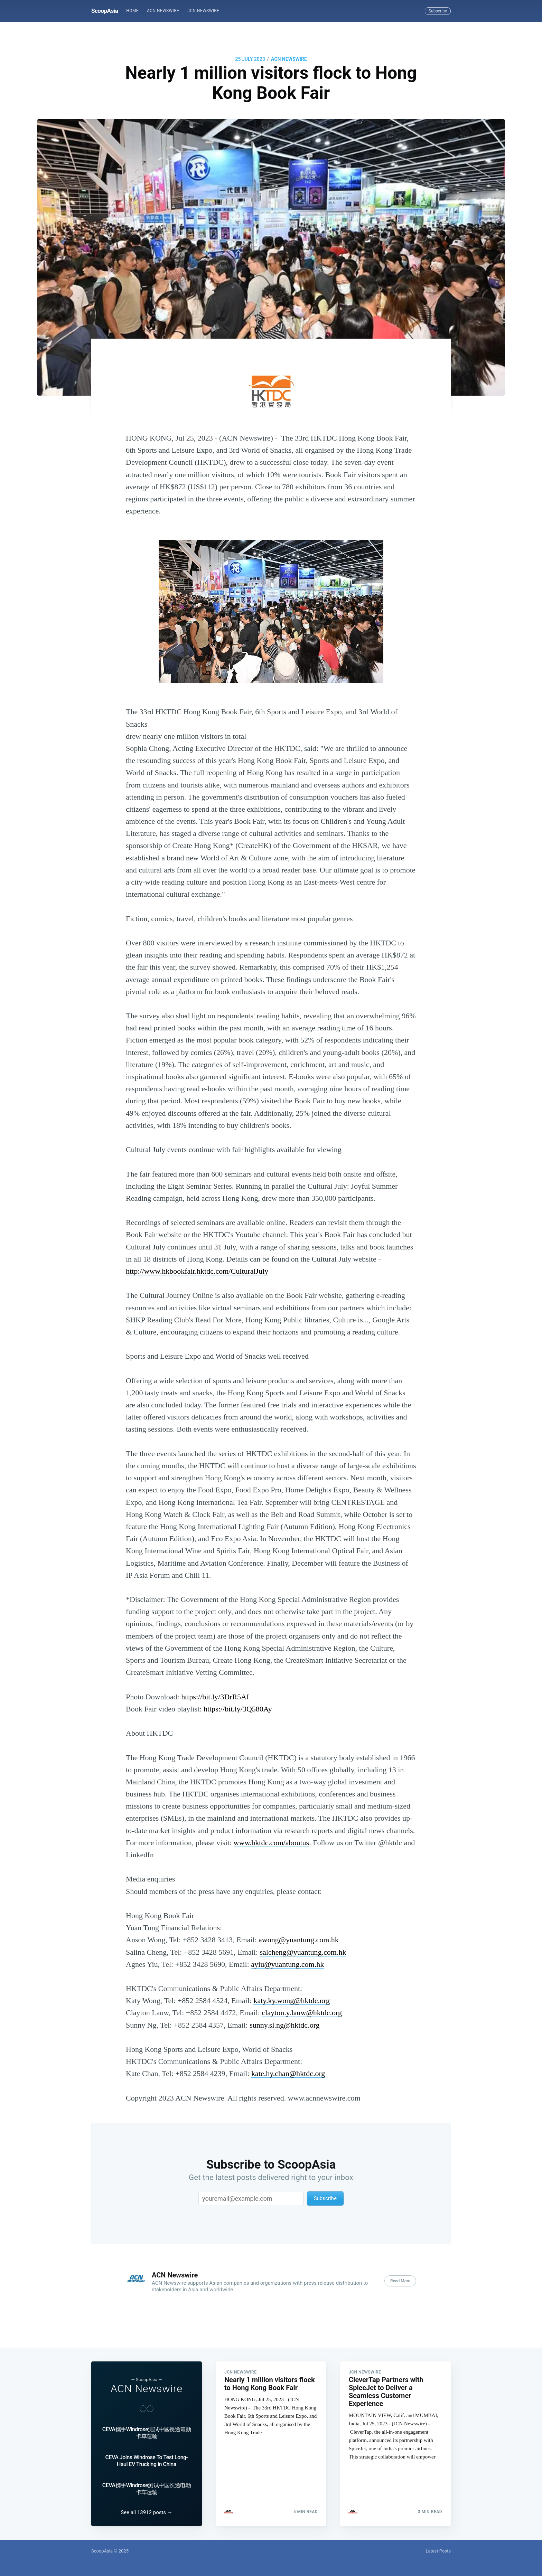 This screenshot has width=542, height=2576. What do you see at coordinates (438, 2551) in the screenshot?
I see `Latest Posts` at bounding box center [438, 2551].